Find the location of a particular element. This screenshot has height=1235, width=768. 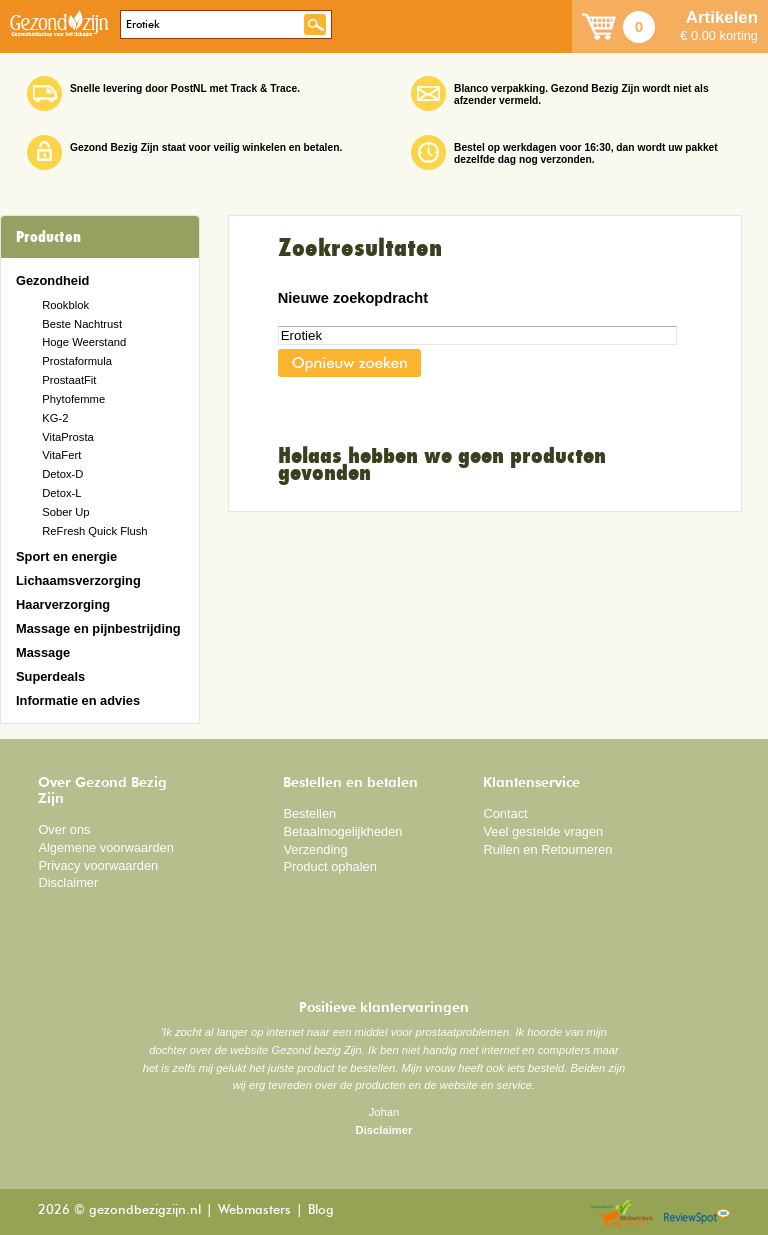

Hoge Weerstand is located at coordinates (84, 342).